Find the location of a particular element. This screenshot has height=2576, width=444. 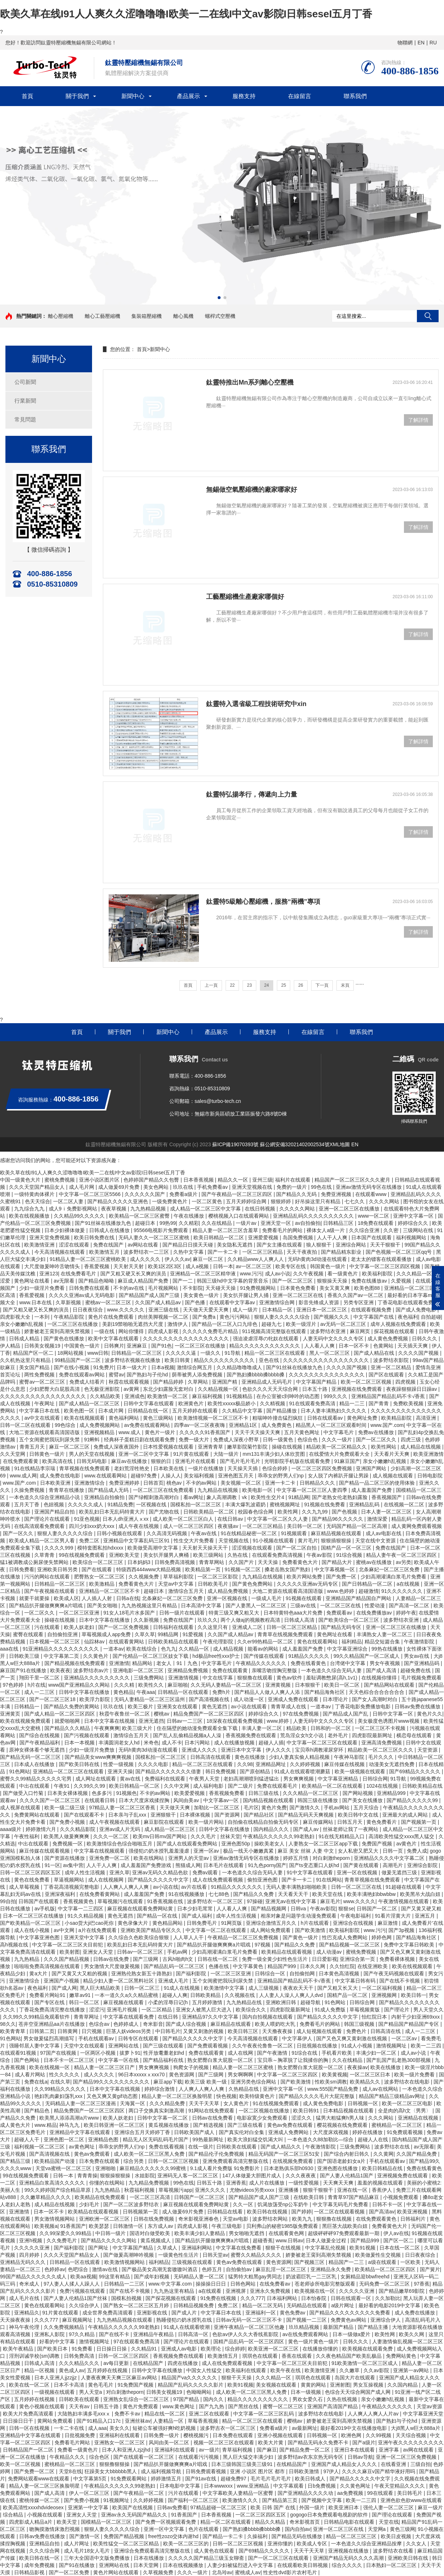

91麻豆国产 is located at coordinates (347, 1461).